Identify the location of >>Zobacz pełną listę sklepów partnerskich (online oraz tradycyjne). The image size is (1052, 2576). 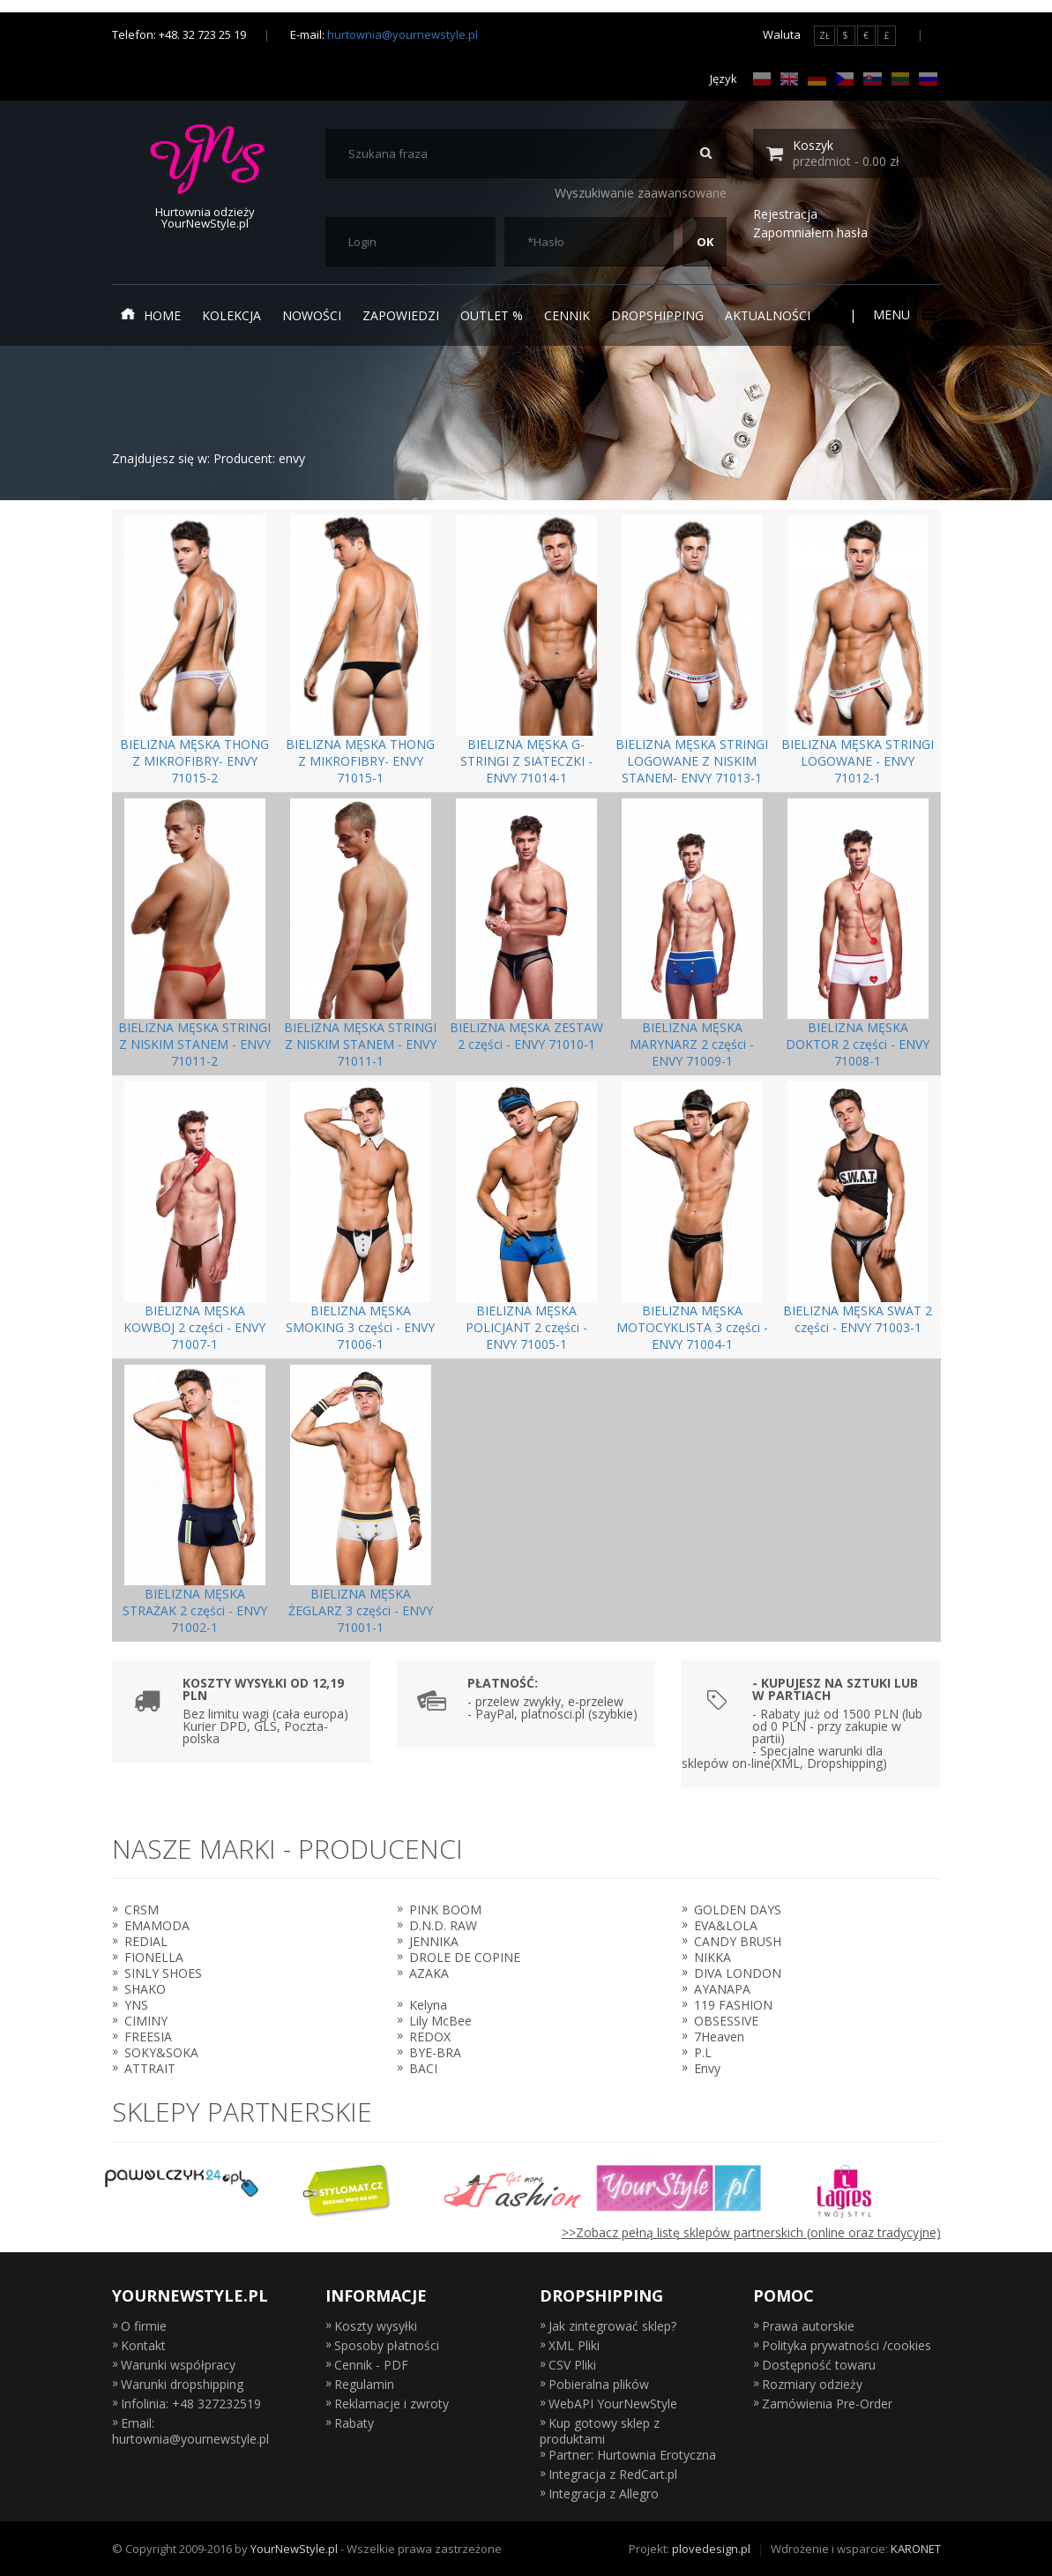
(751, 2232).